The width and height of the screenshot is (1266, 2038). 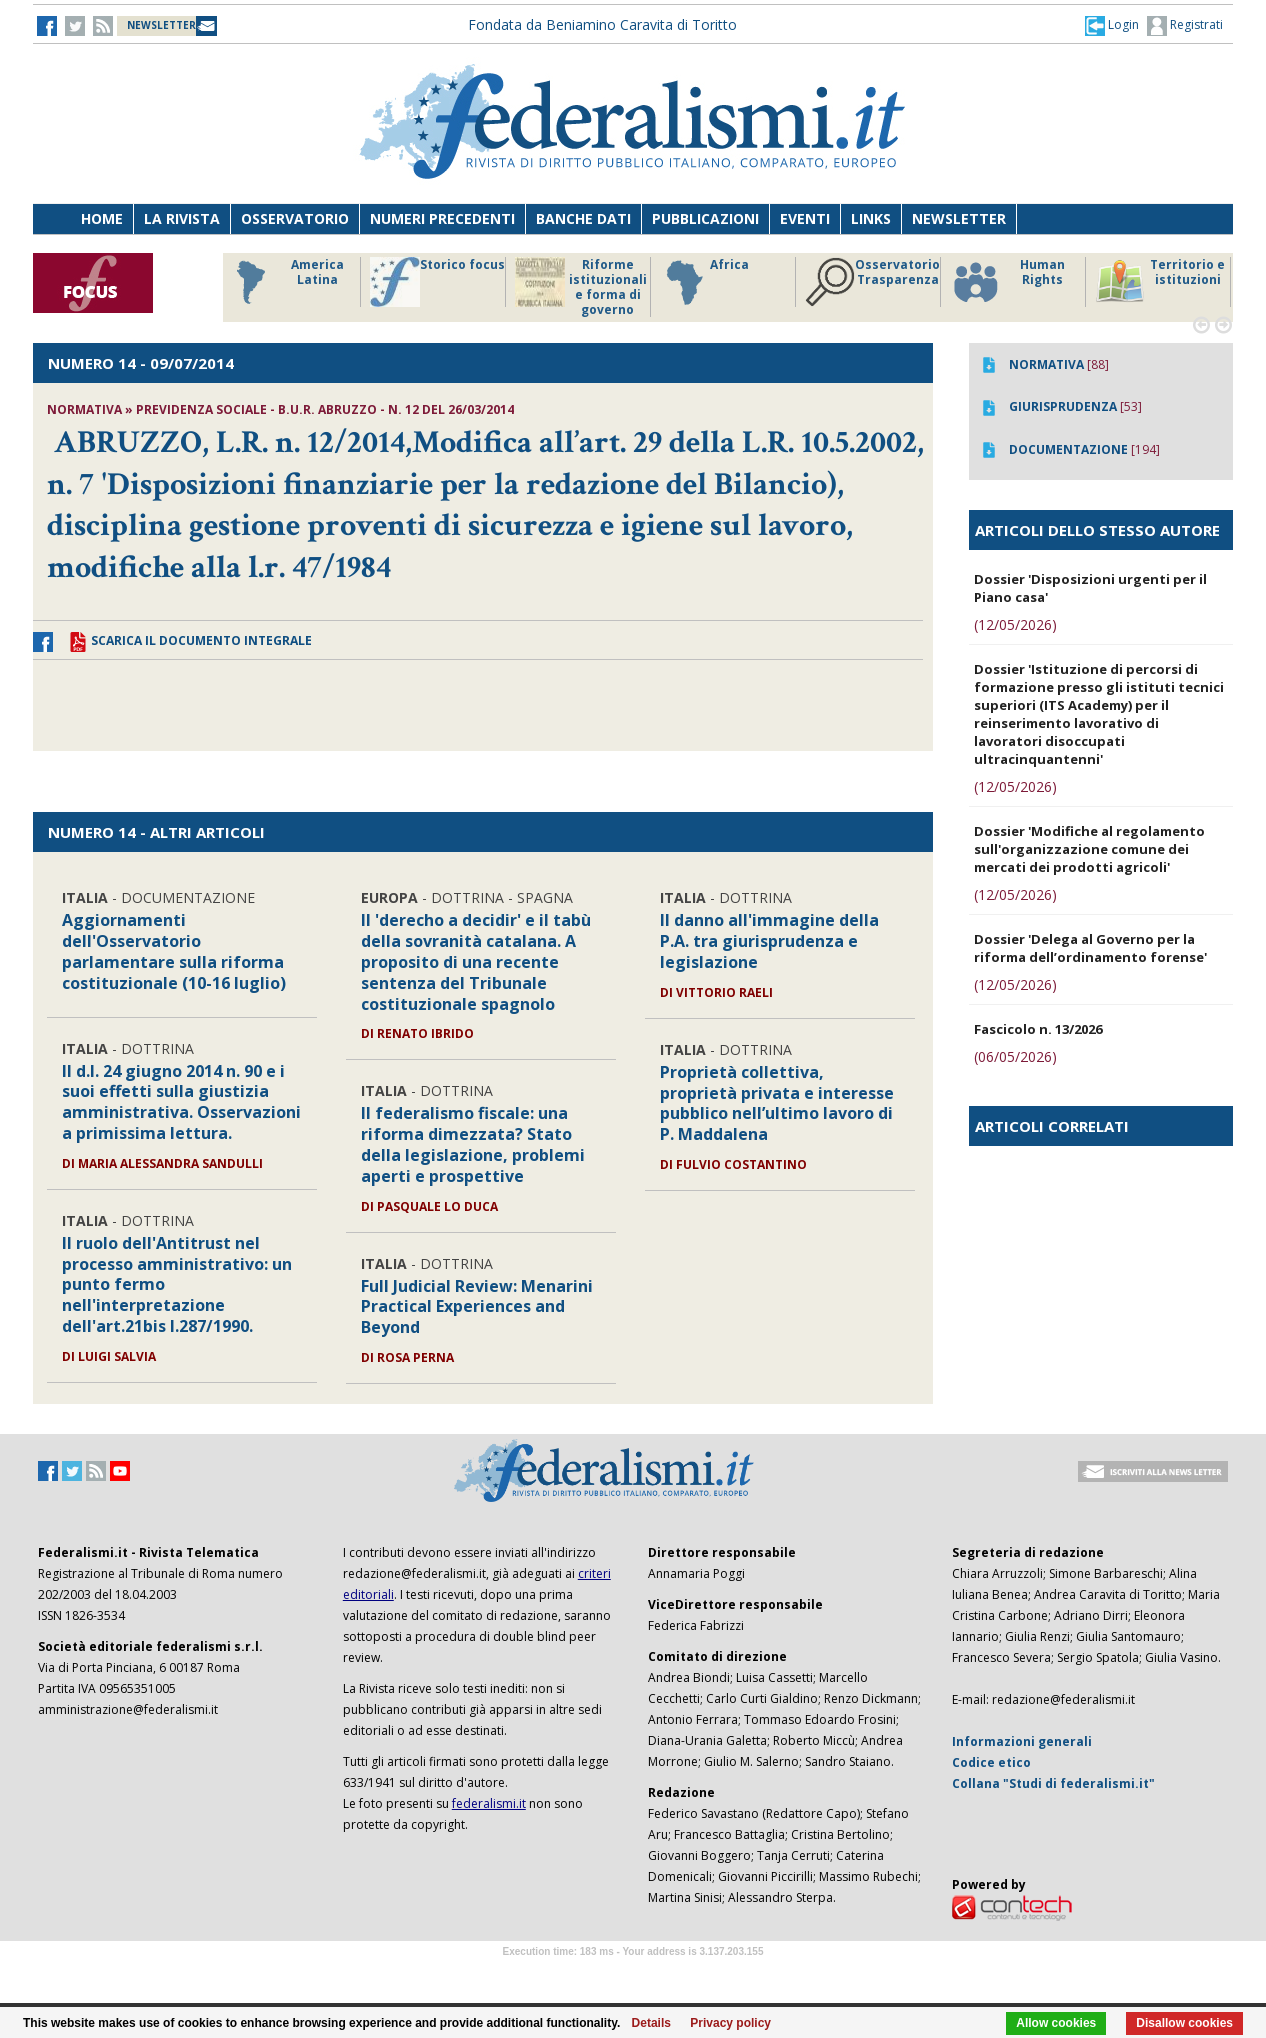 What do you see at coordinates (991, 1762) in the screenshot?
I see `Codice etico` at bounding box center [991, 1762].